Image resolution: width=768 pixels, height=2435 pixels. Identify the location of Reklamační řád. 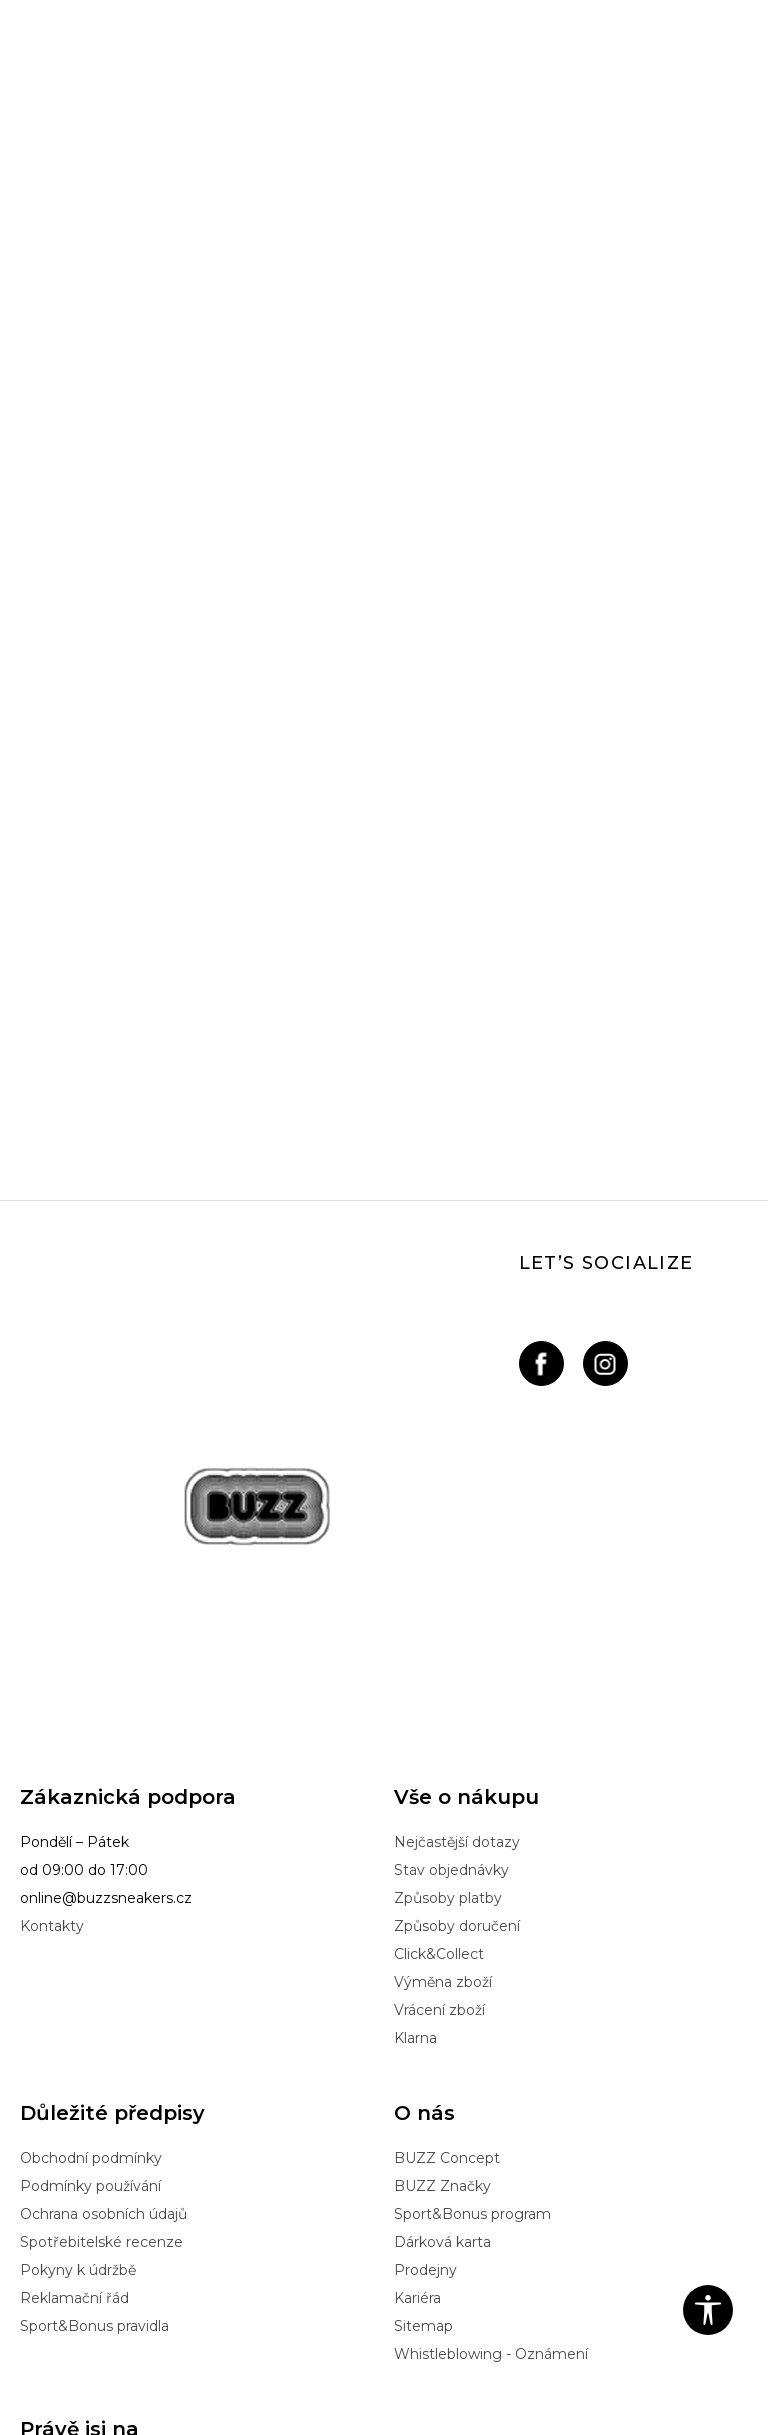
(74, 2042).